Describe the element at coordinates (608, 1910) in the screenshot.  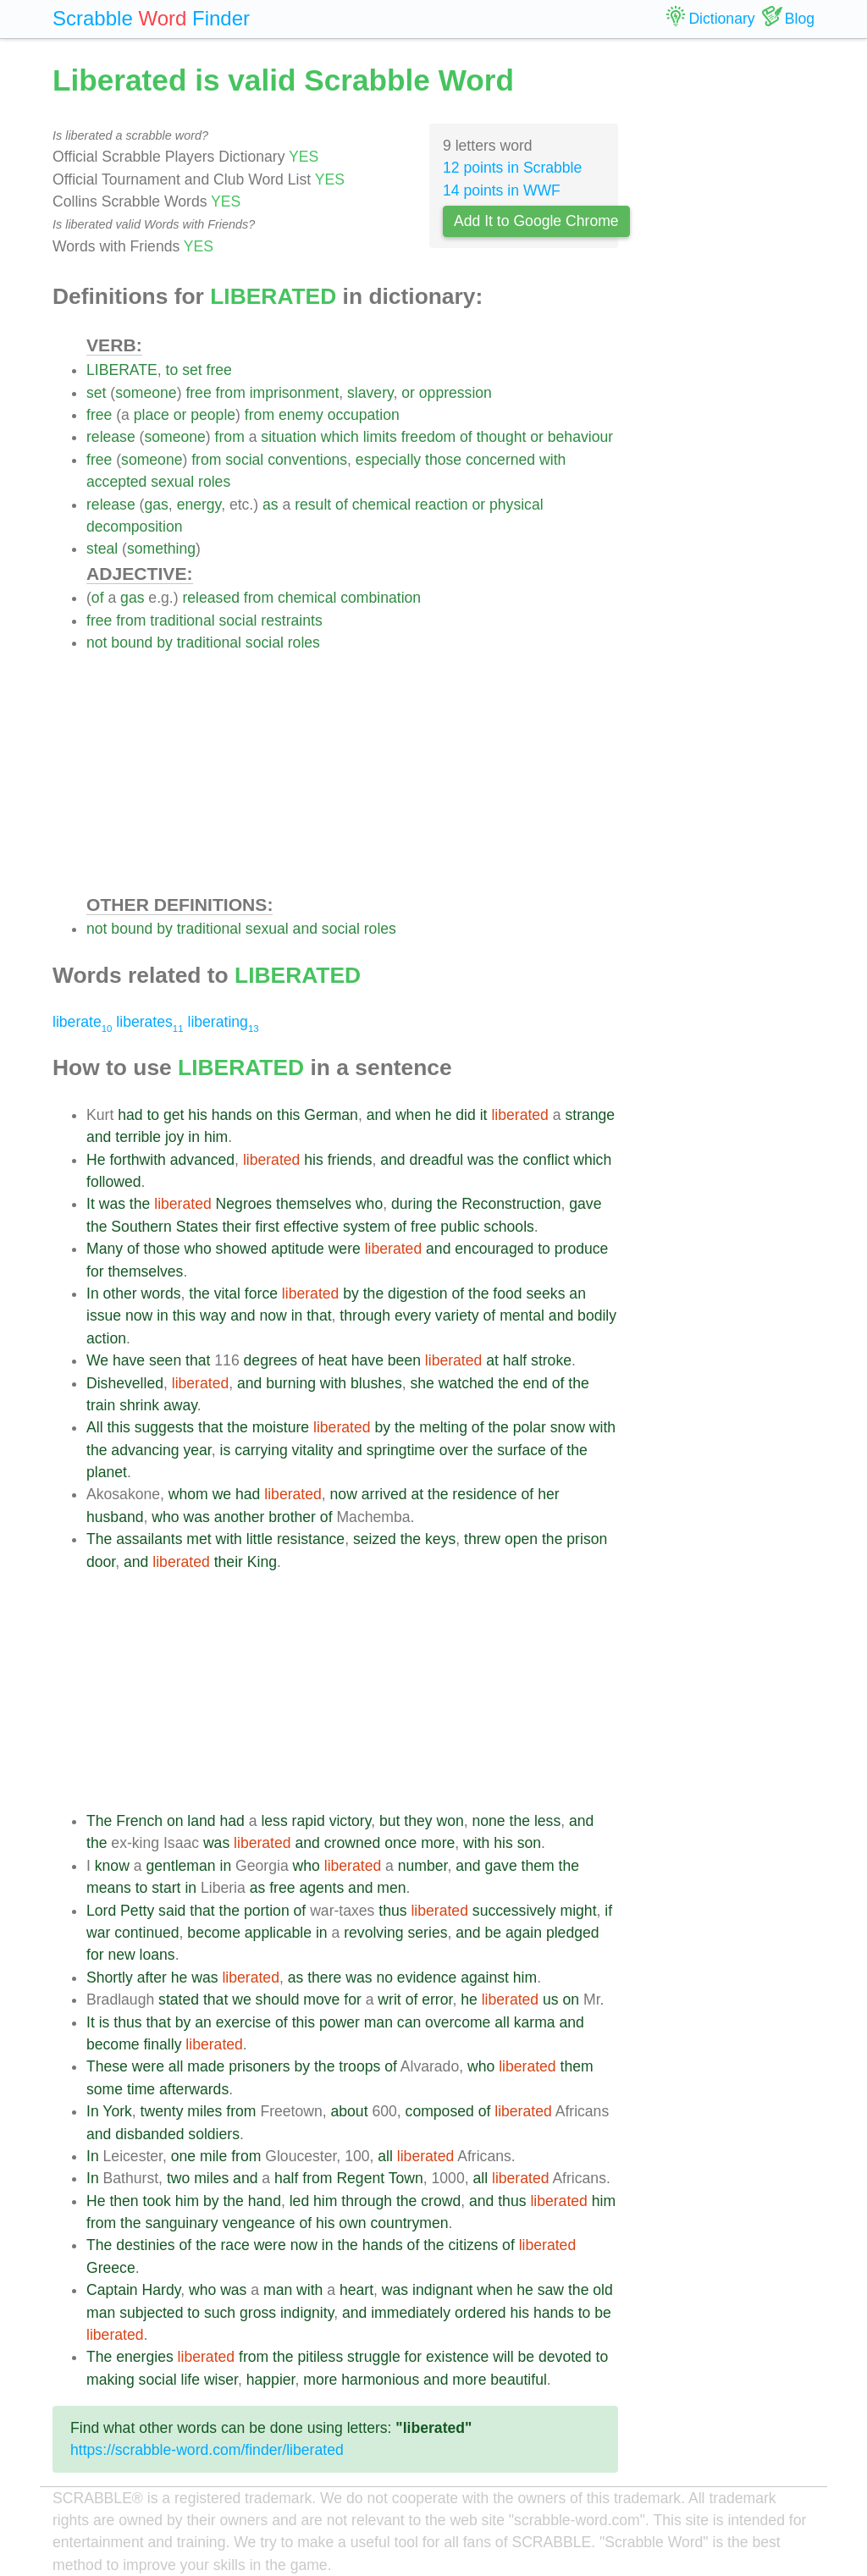
I see `if` at that location.